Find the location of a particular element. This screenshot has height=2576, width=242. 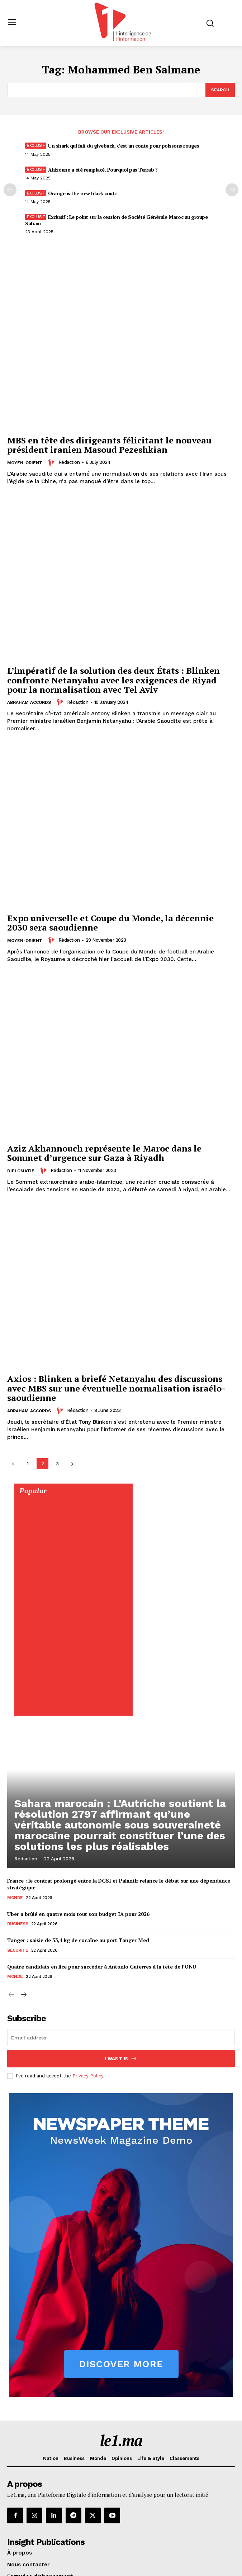

[next-page-disabled] is located at coordinates (232, 189).